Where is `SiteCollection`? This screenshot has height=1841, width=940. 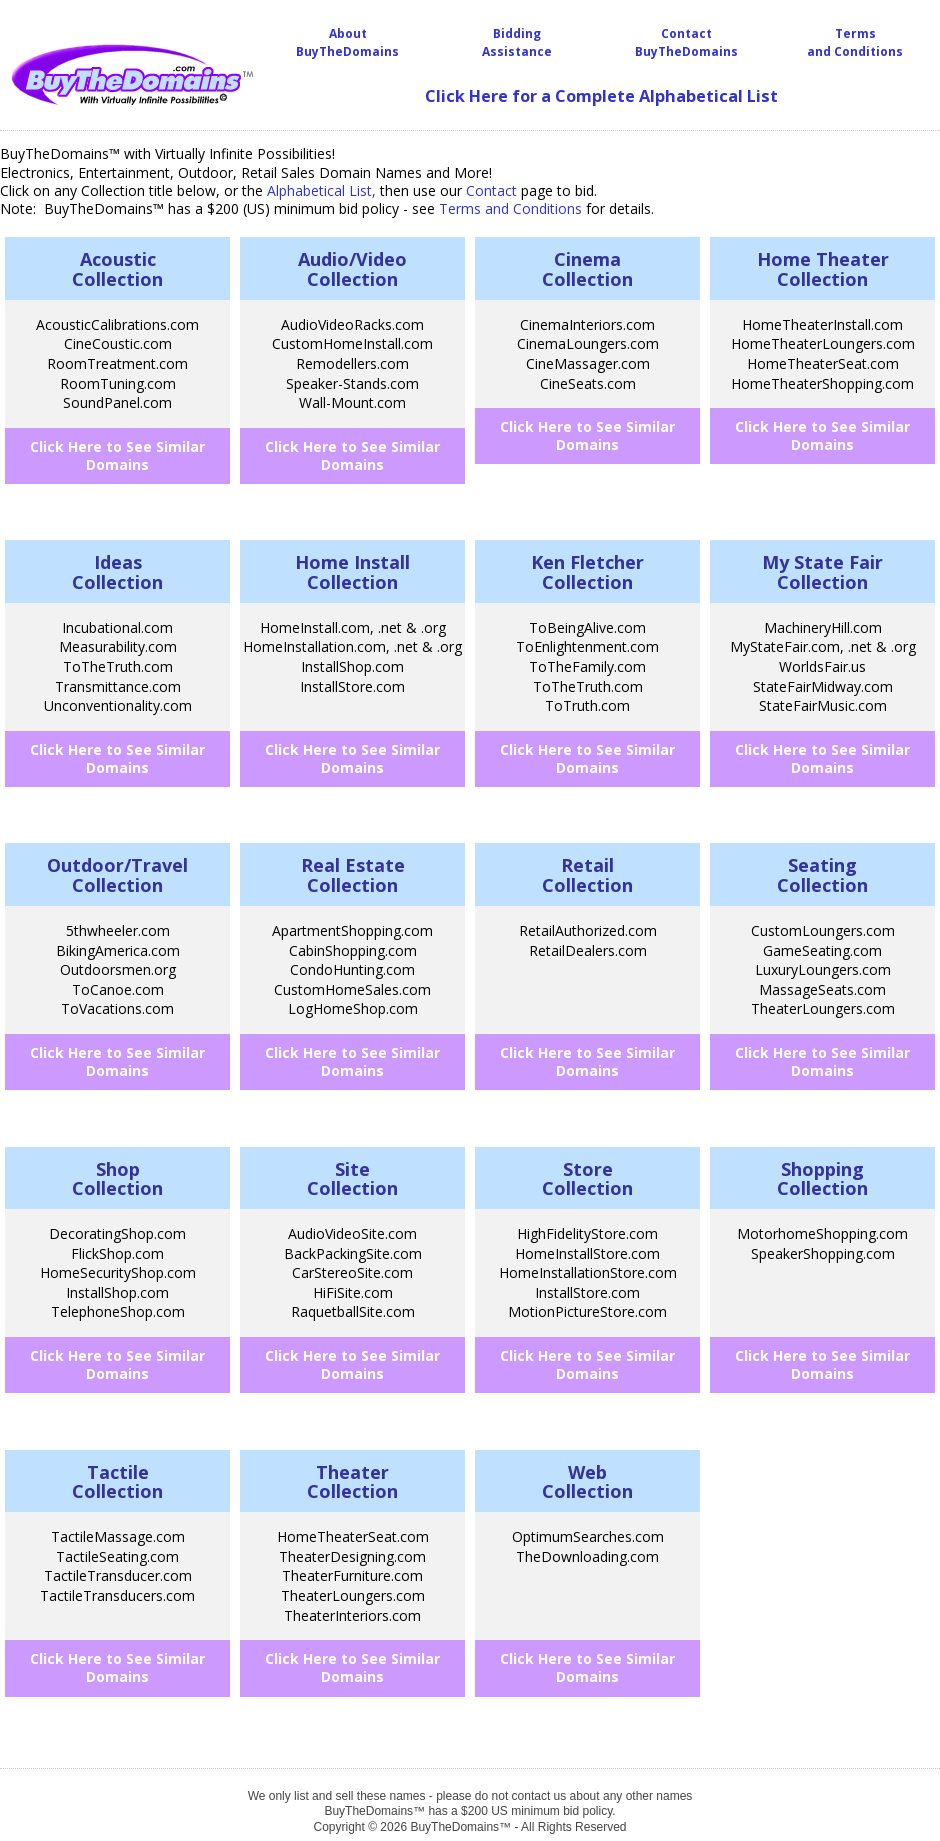 SiteCollection is located at coordinates (352, 1179).